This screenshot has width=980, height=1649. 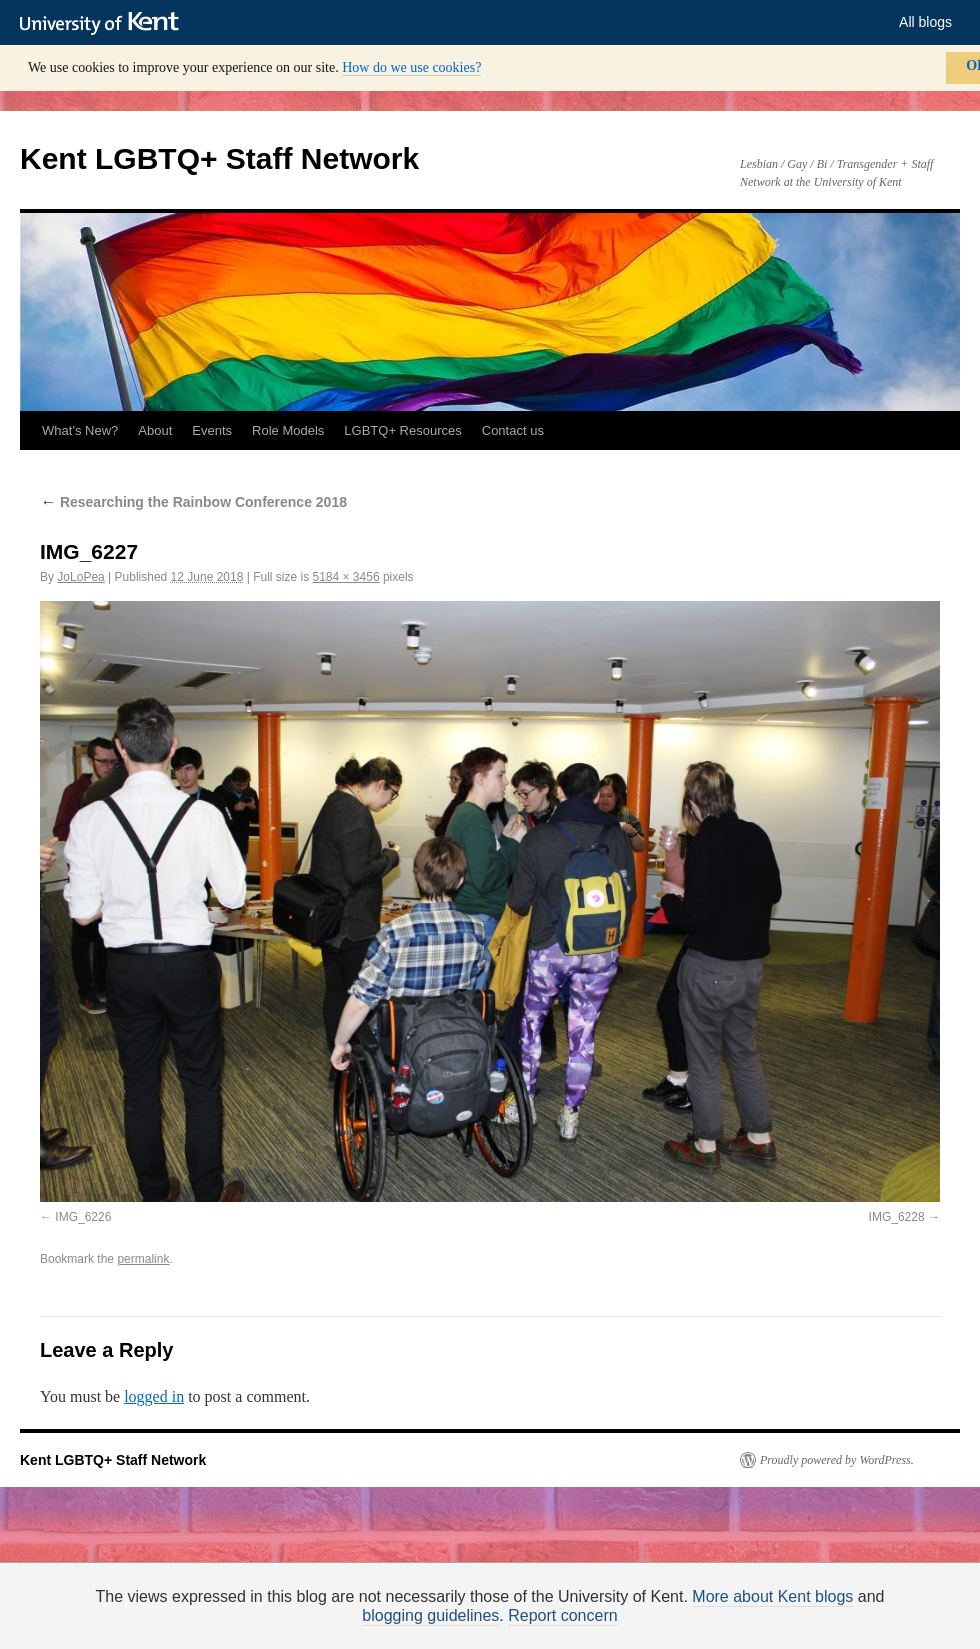 What do you see at coordinates (346, 577) in the screenshot?
I see `5184 × 3456` at bounding box center [346, 577].